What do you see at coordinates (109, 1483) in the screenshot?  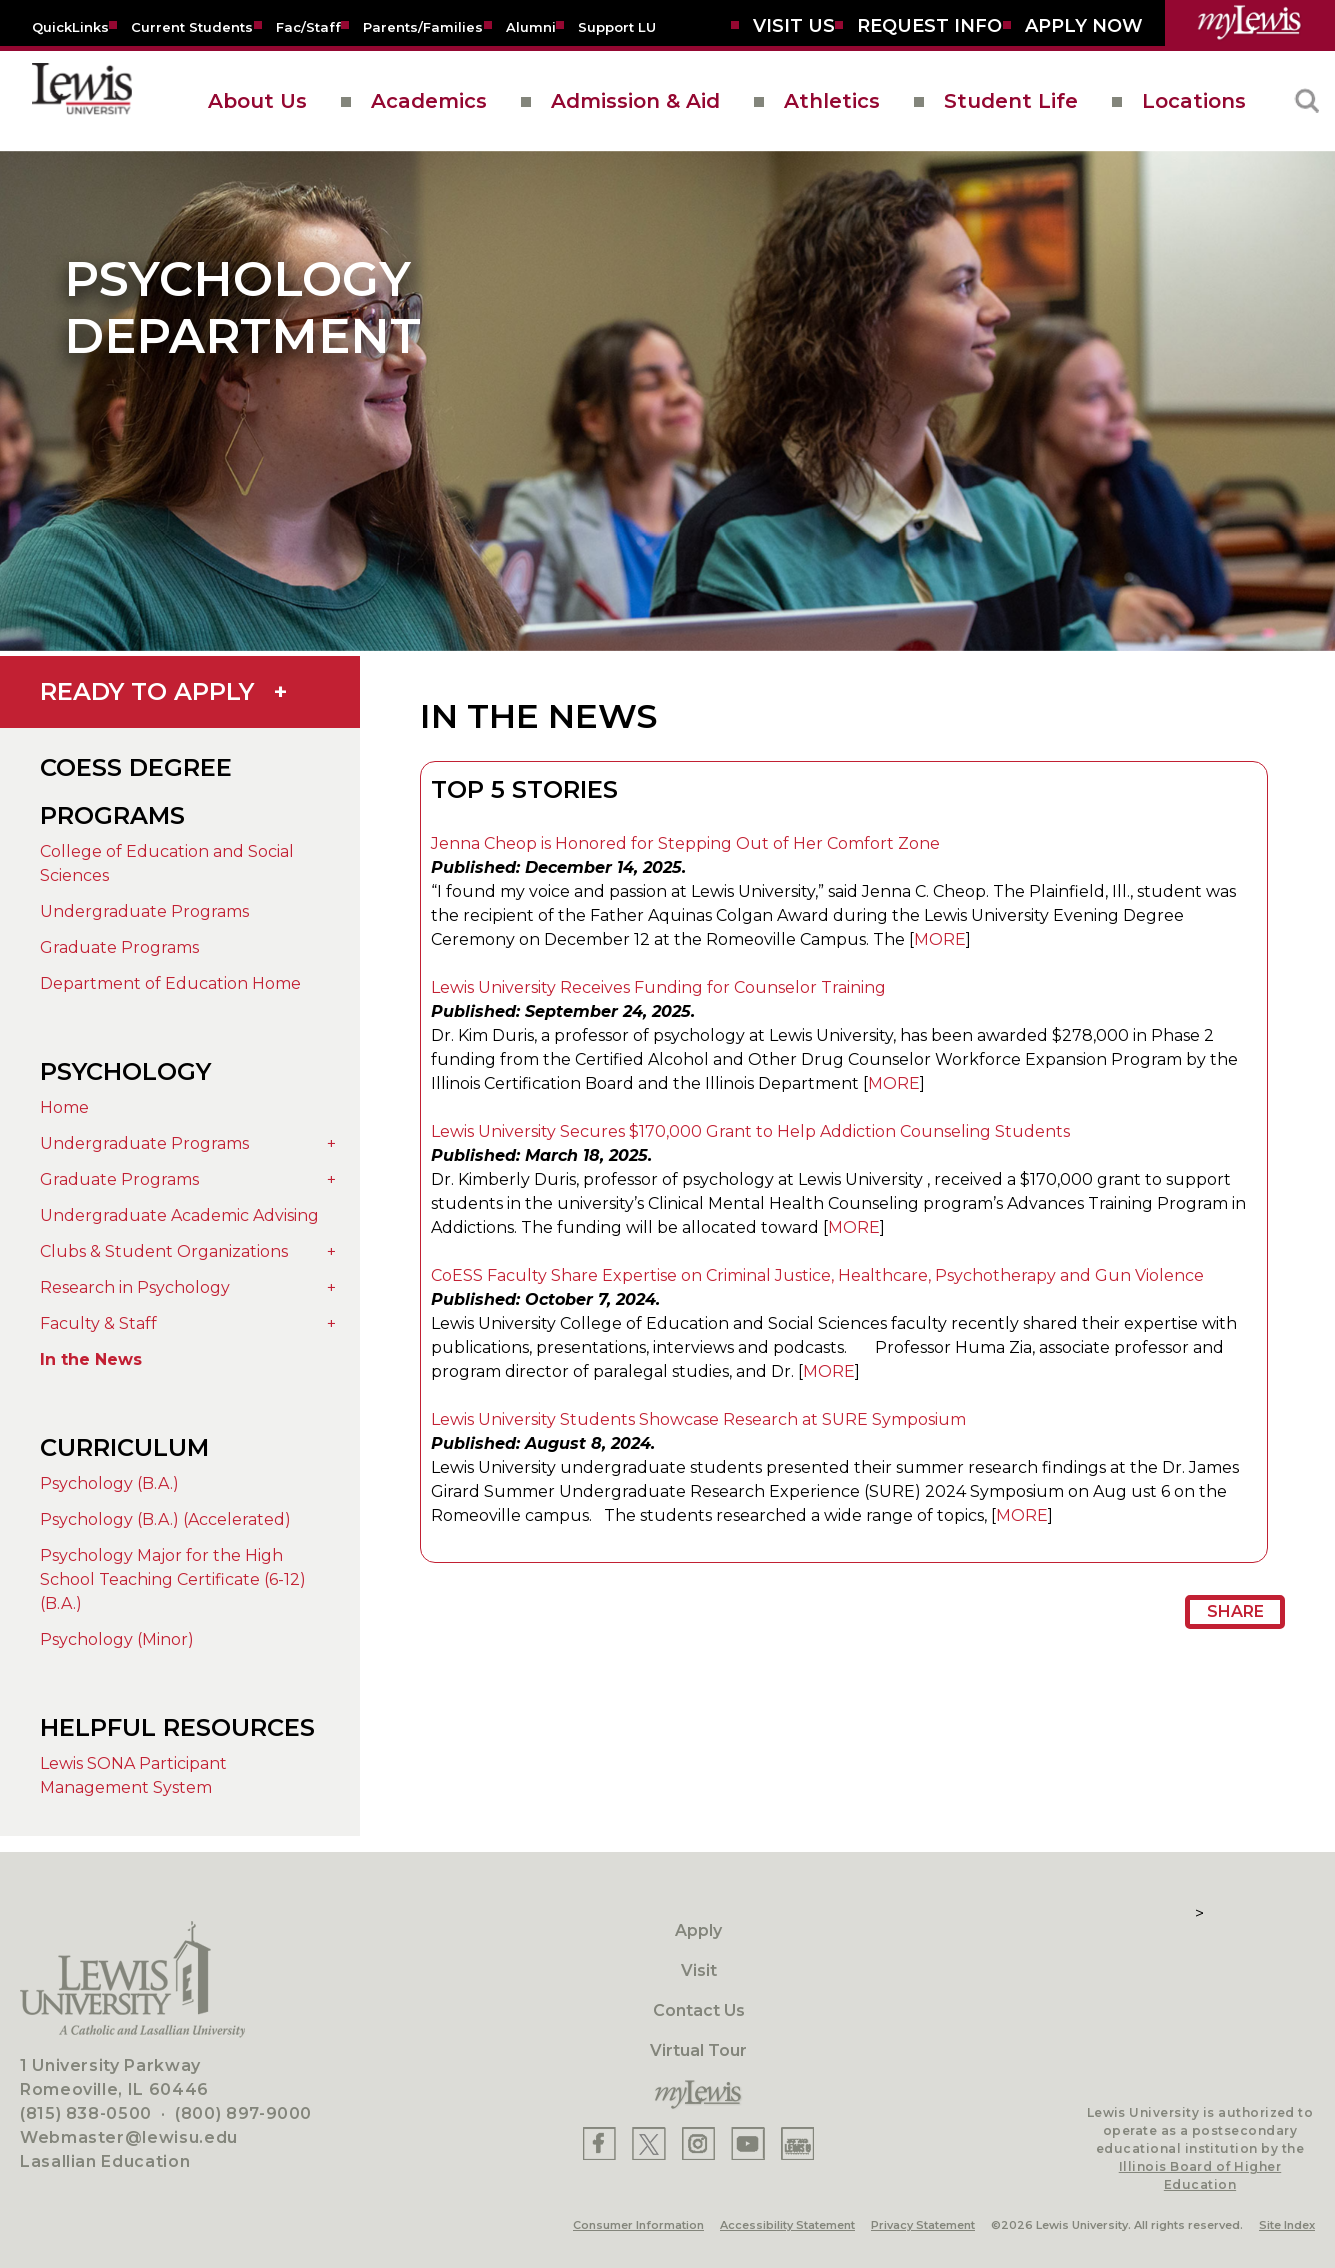 I see `Psychology (B.A.)` at bounding box center [109, 1483].